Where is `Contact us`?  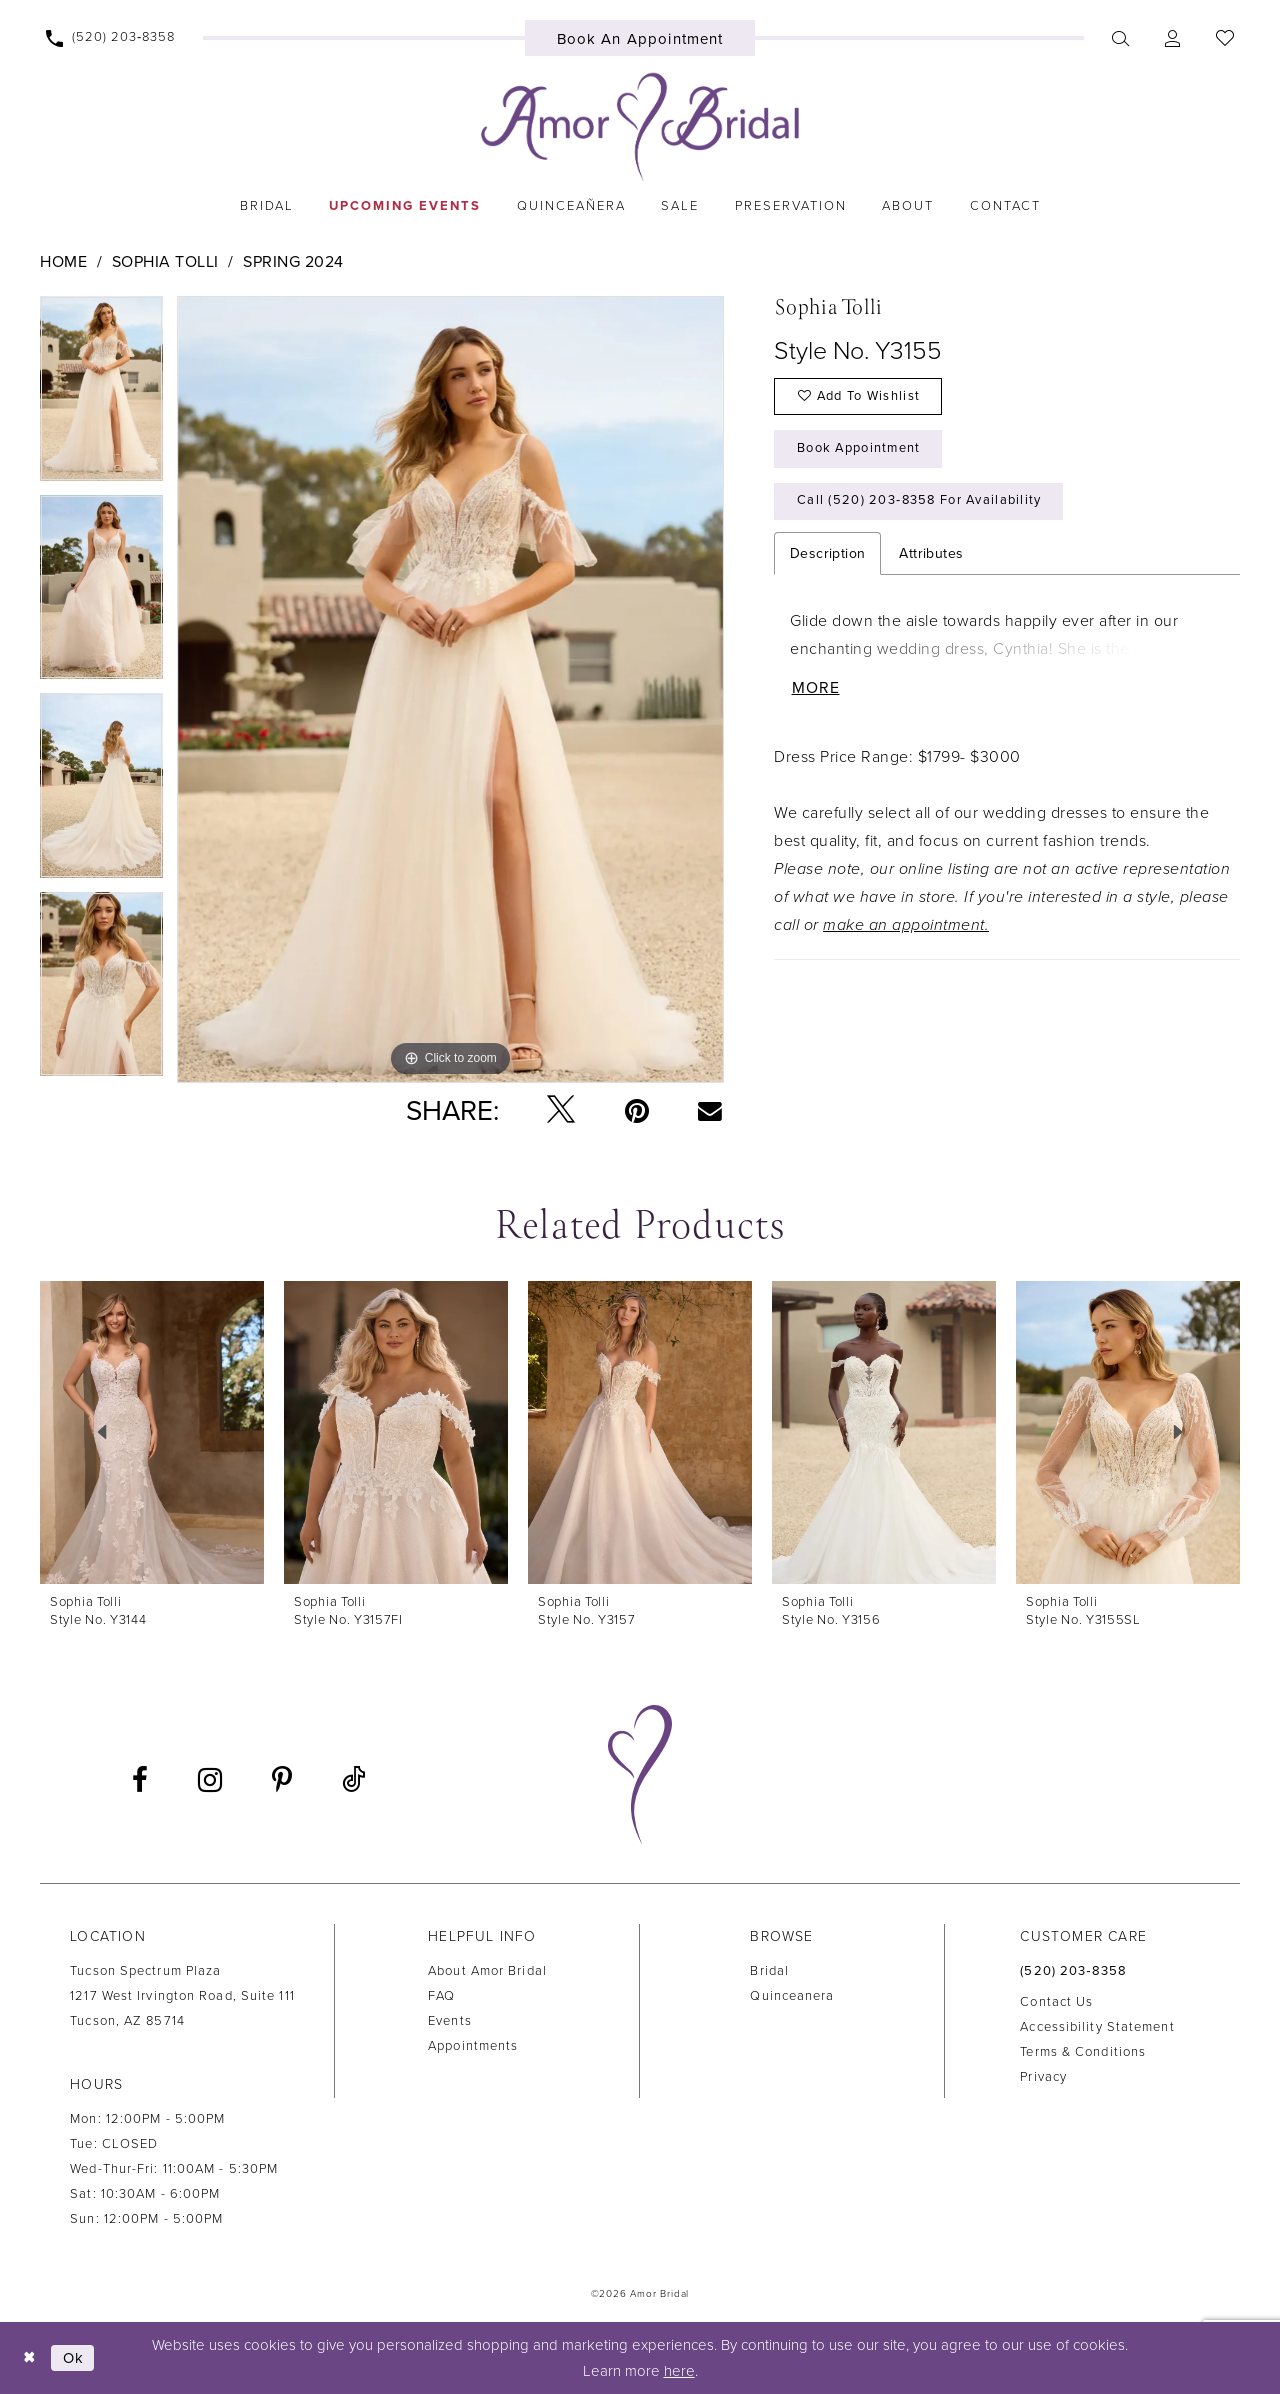 Contact us is located at coordinates (1056, 2002).